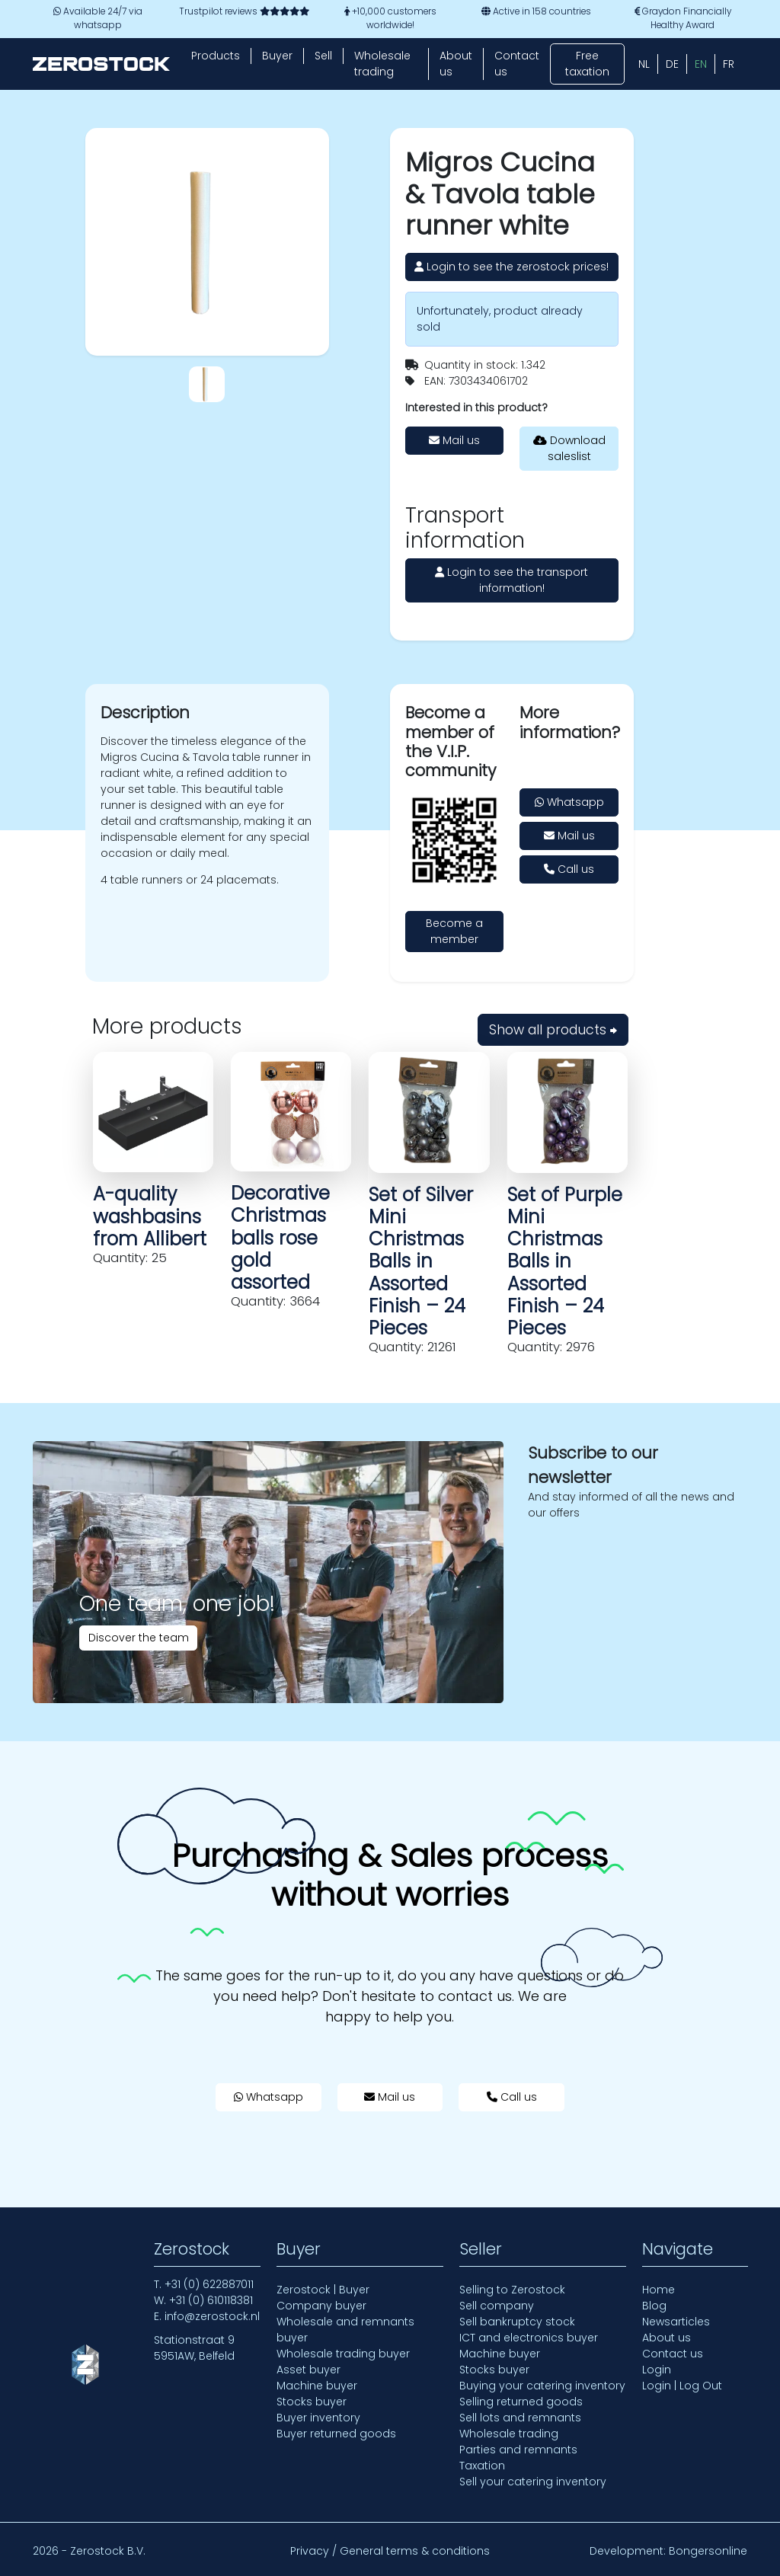 This screenshot has height=2576, width=780. What do you see at coordinates (517, 2321) in the screenshot?
I see `Sell bankruptcy stock` at bounding box center [517, 2321].